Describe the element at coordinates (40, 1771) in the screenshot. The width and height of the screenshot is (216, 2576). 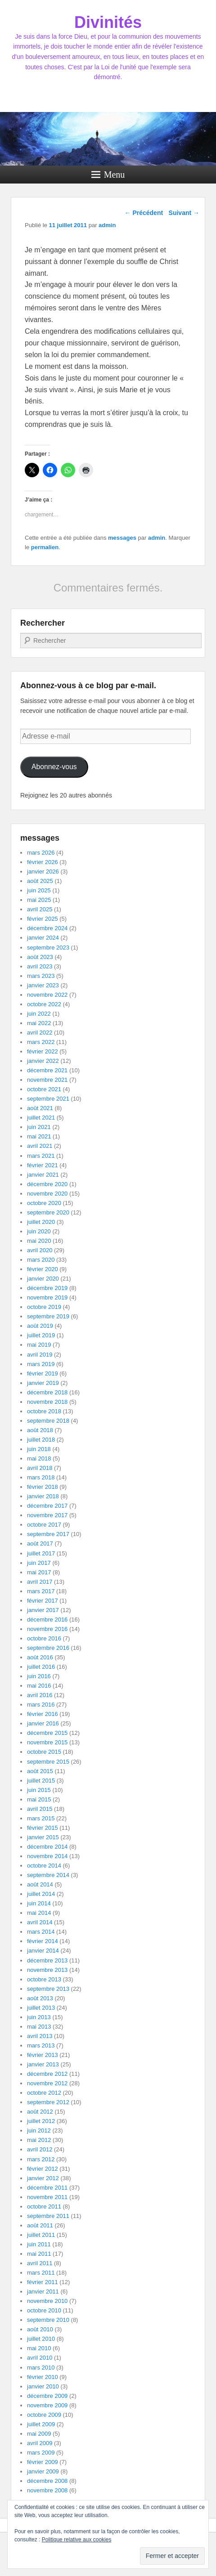
I see `août 2015` at that location.